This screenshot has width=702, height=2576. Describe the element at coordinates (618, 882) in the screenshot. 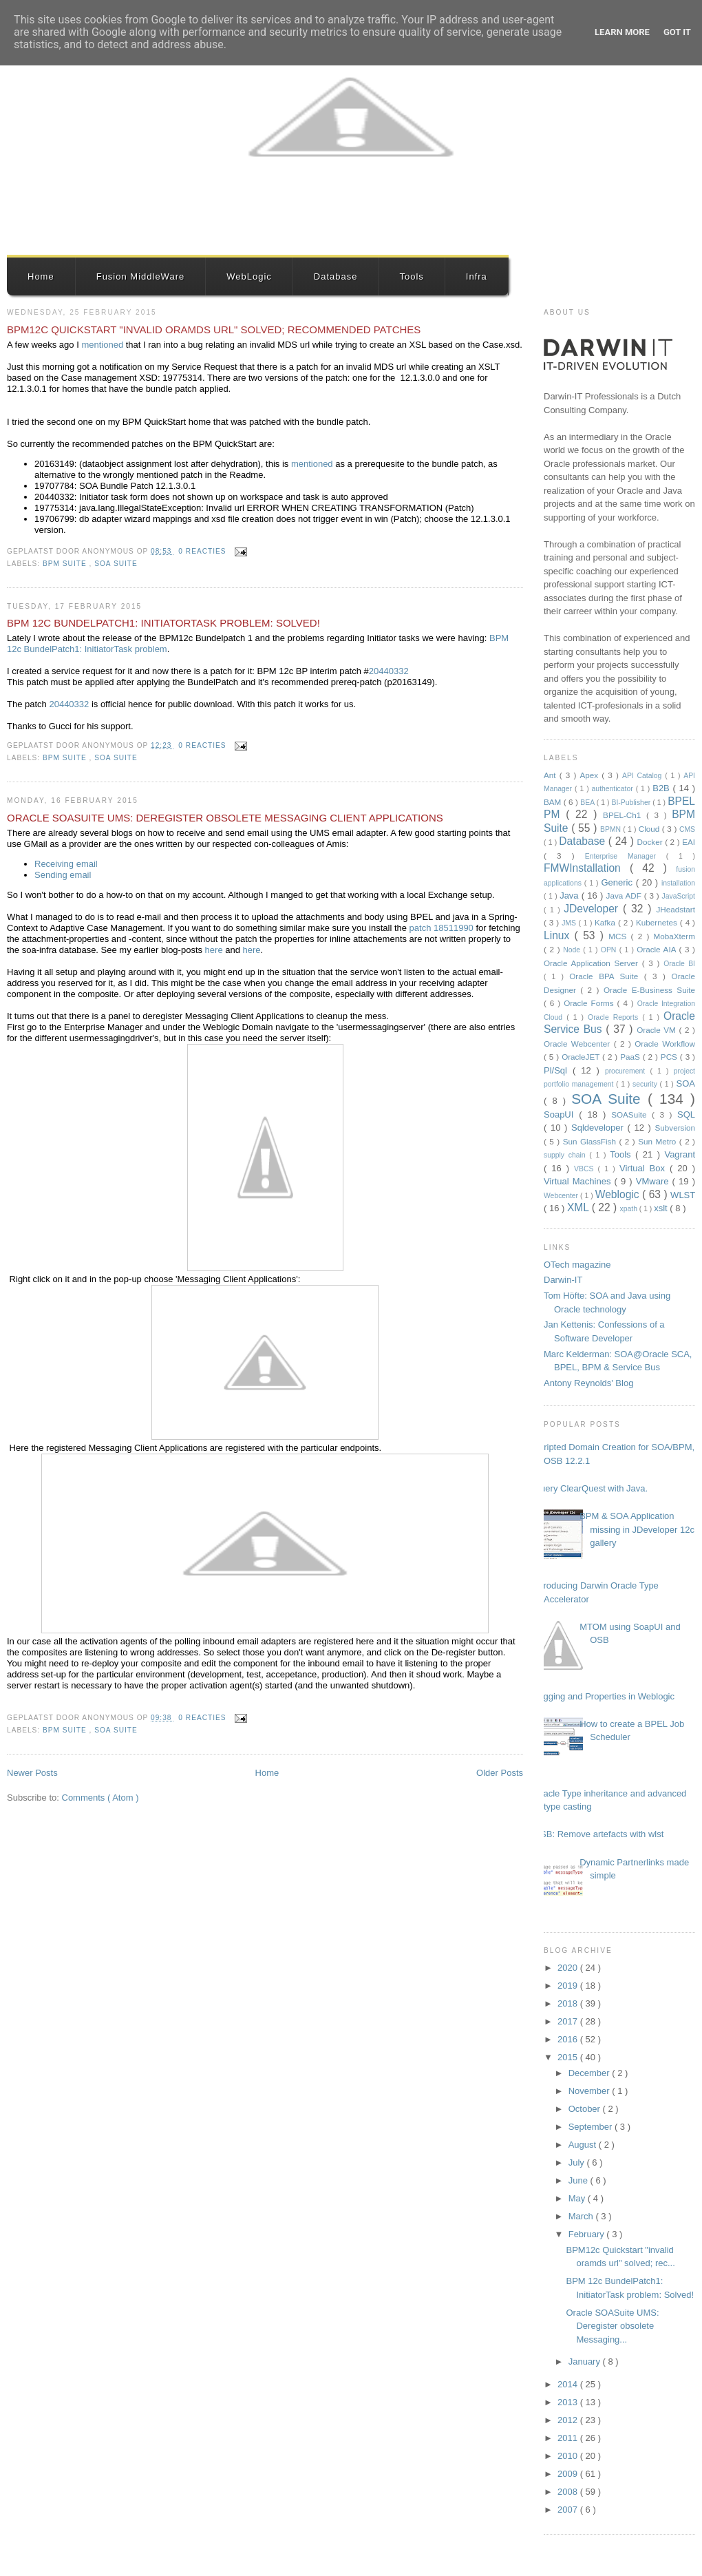

I see `Generic` at that location.